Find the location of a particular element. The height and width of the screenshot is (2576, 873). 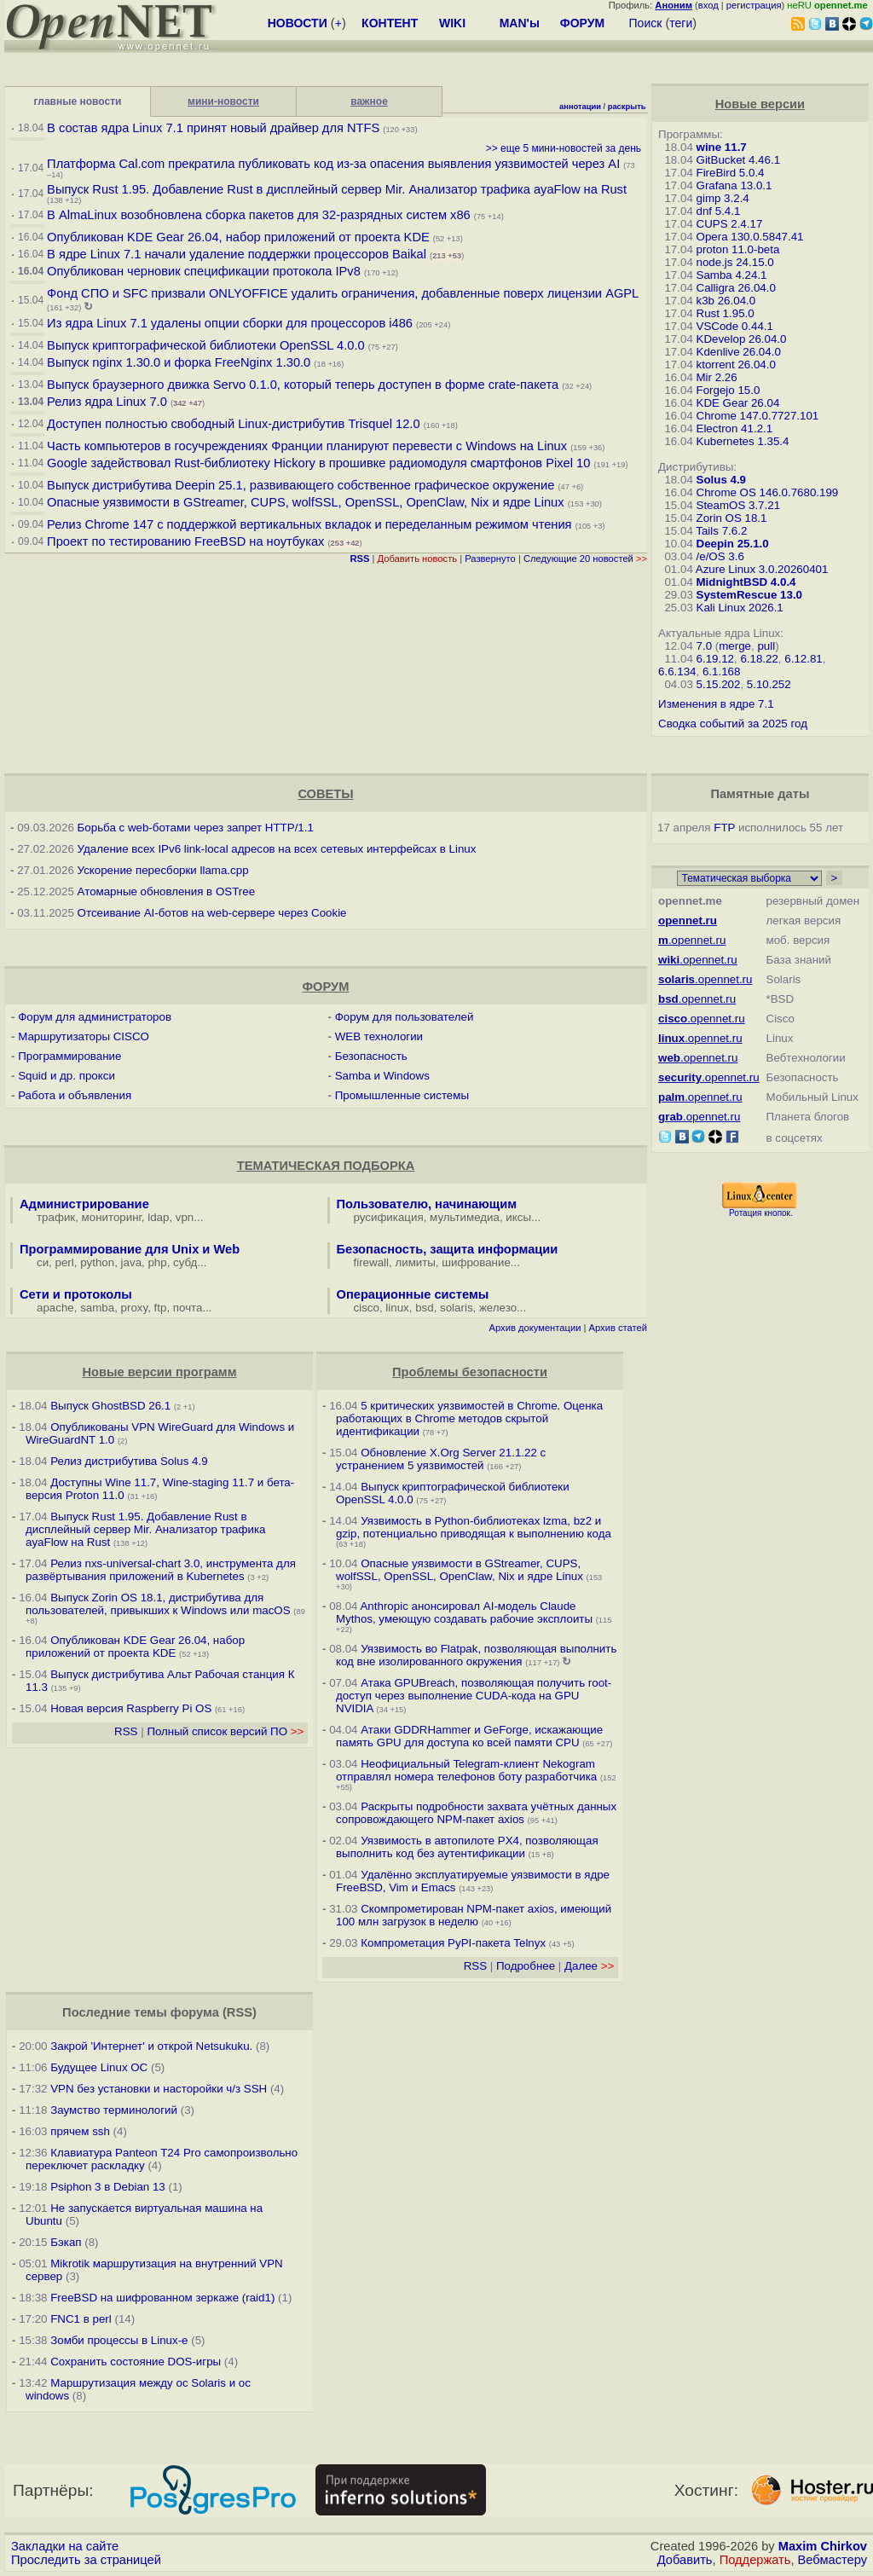

Форум для администраторов is located at coordinates (94, 1016).